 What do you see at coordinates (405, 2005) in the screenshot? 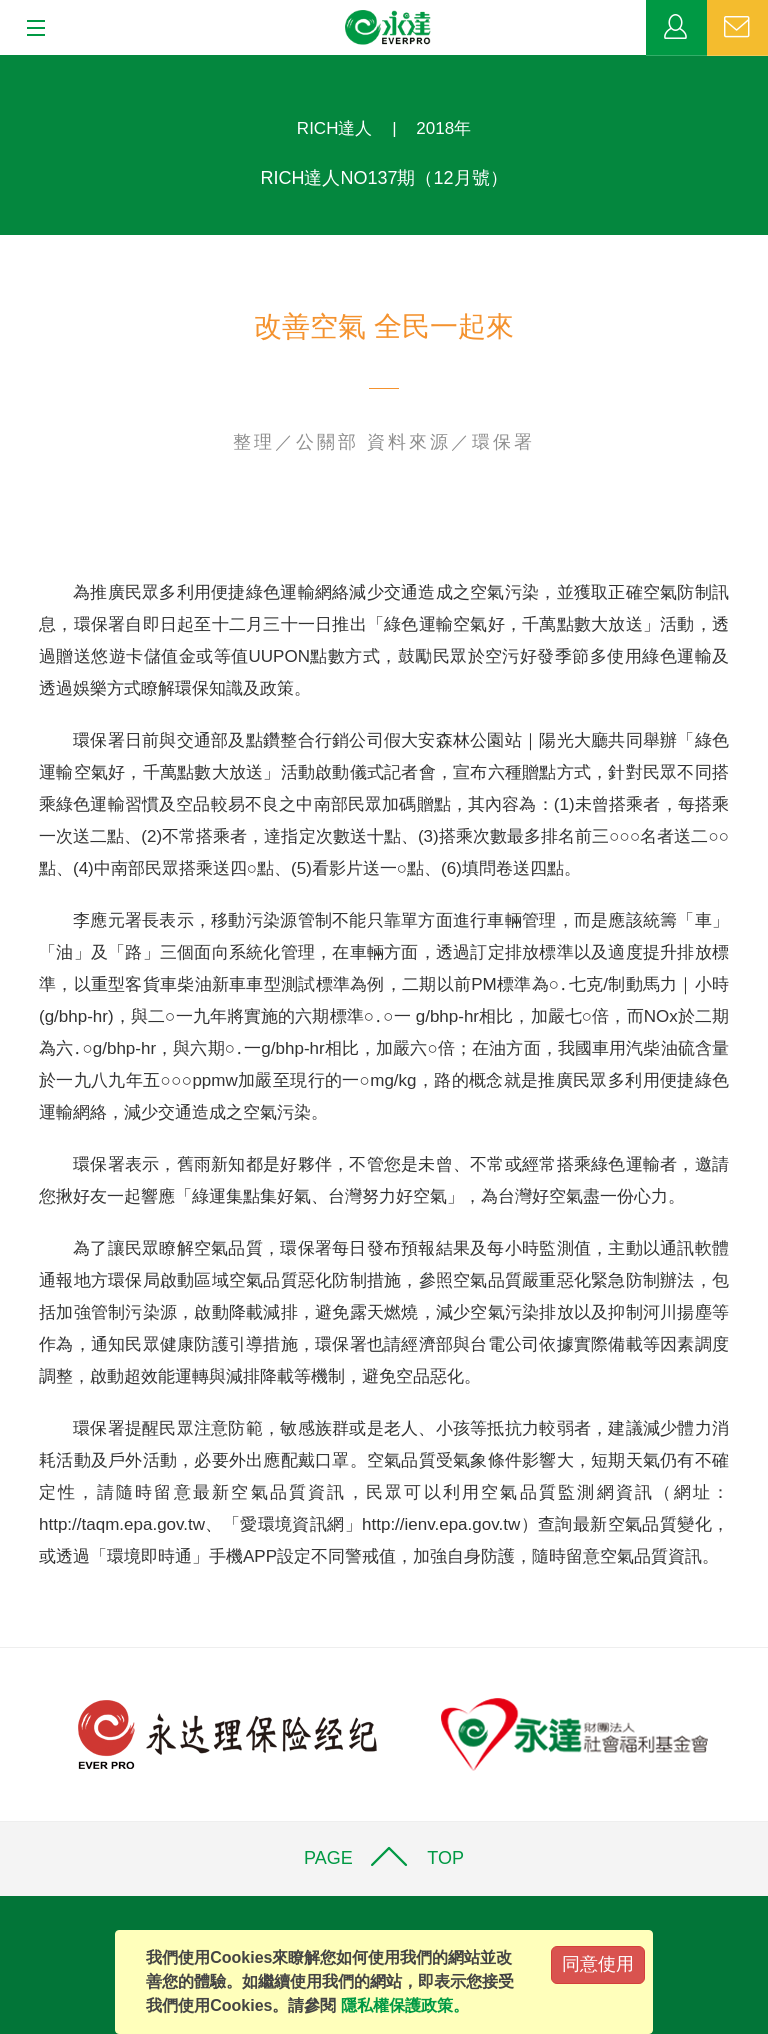
I see `隱私權保護政策。` at bounding box center [405, 2005].